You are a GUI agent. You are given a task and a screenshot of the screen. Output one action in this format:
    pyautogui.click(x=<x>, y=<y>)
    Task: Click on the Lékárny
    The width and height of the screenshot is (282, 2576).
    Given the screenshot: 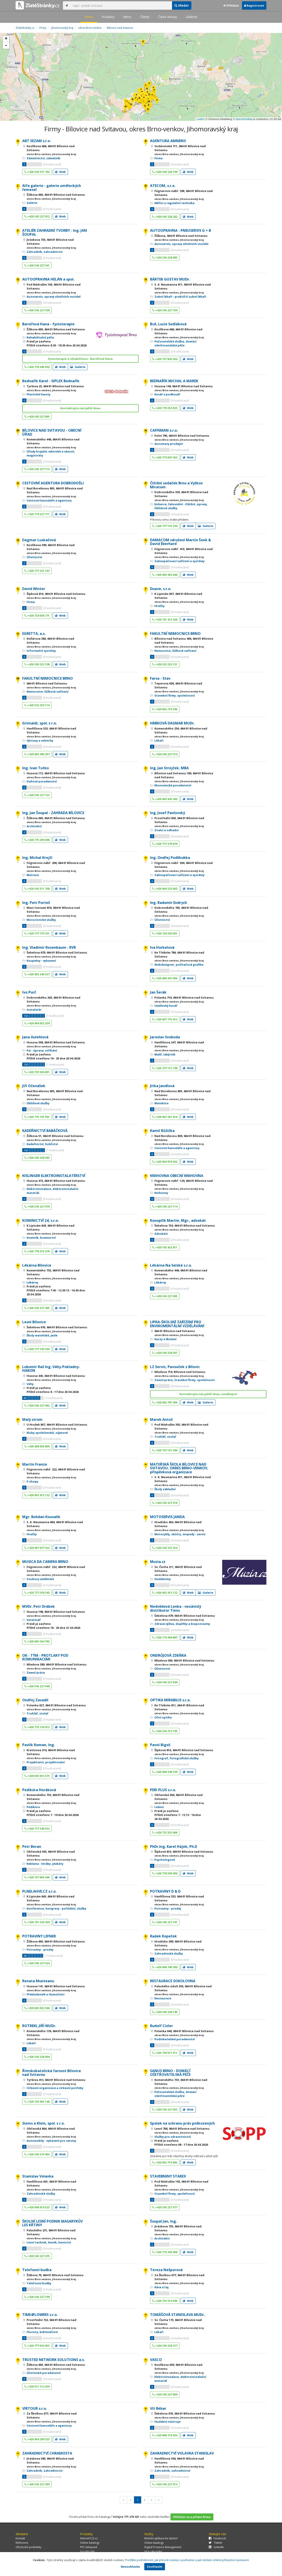 What is the action you would take?
    pyautogui.click(x=32, y=1282)
    